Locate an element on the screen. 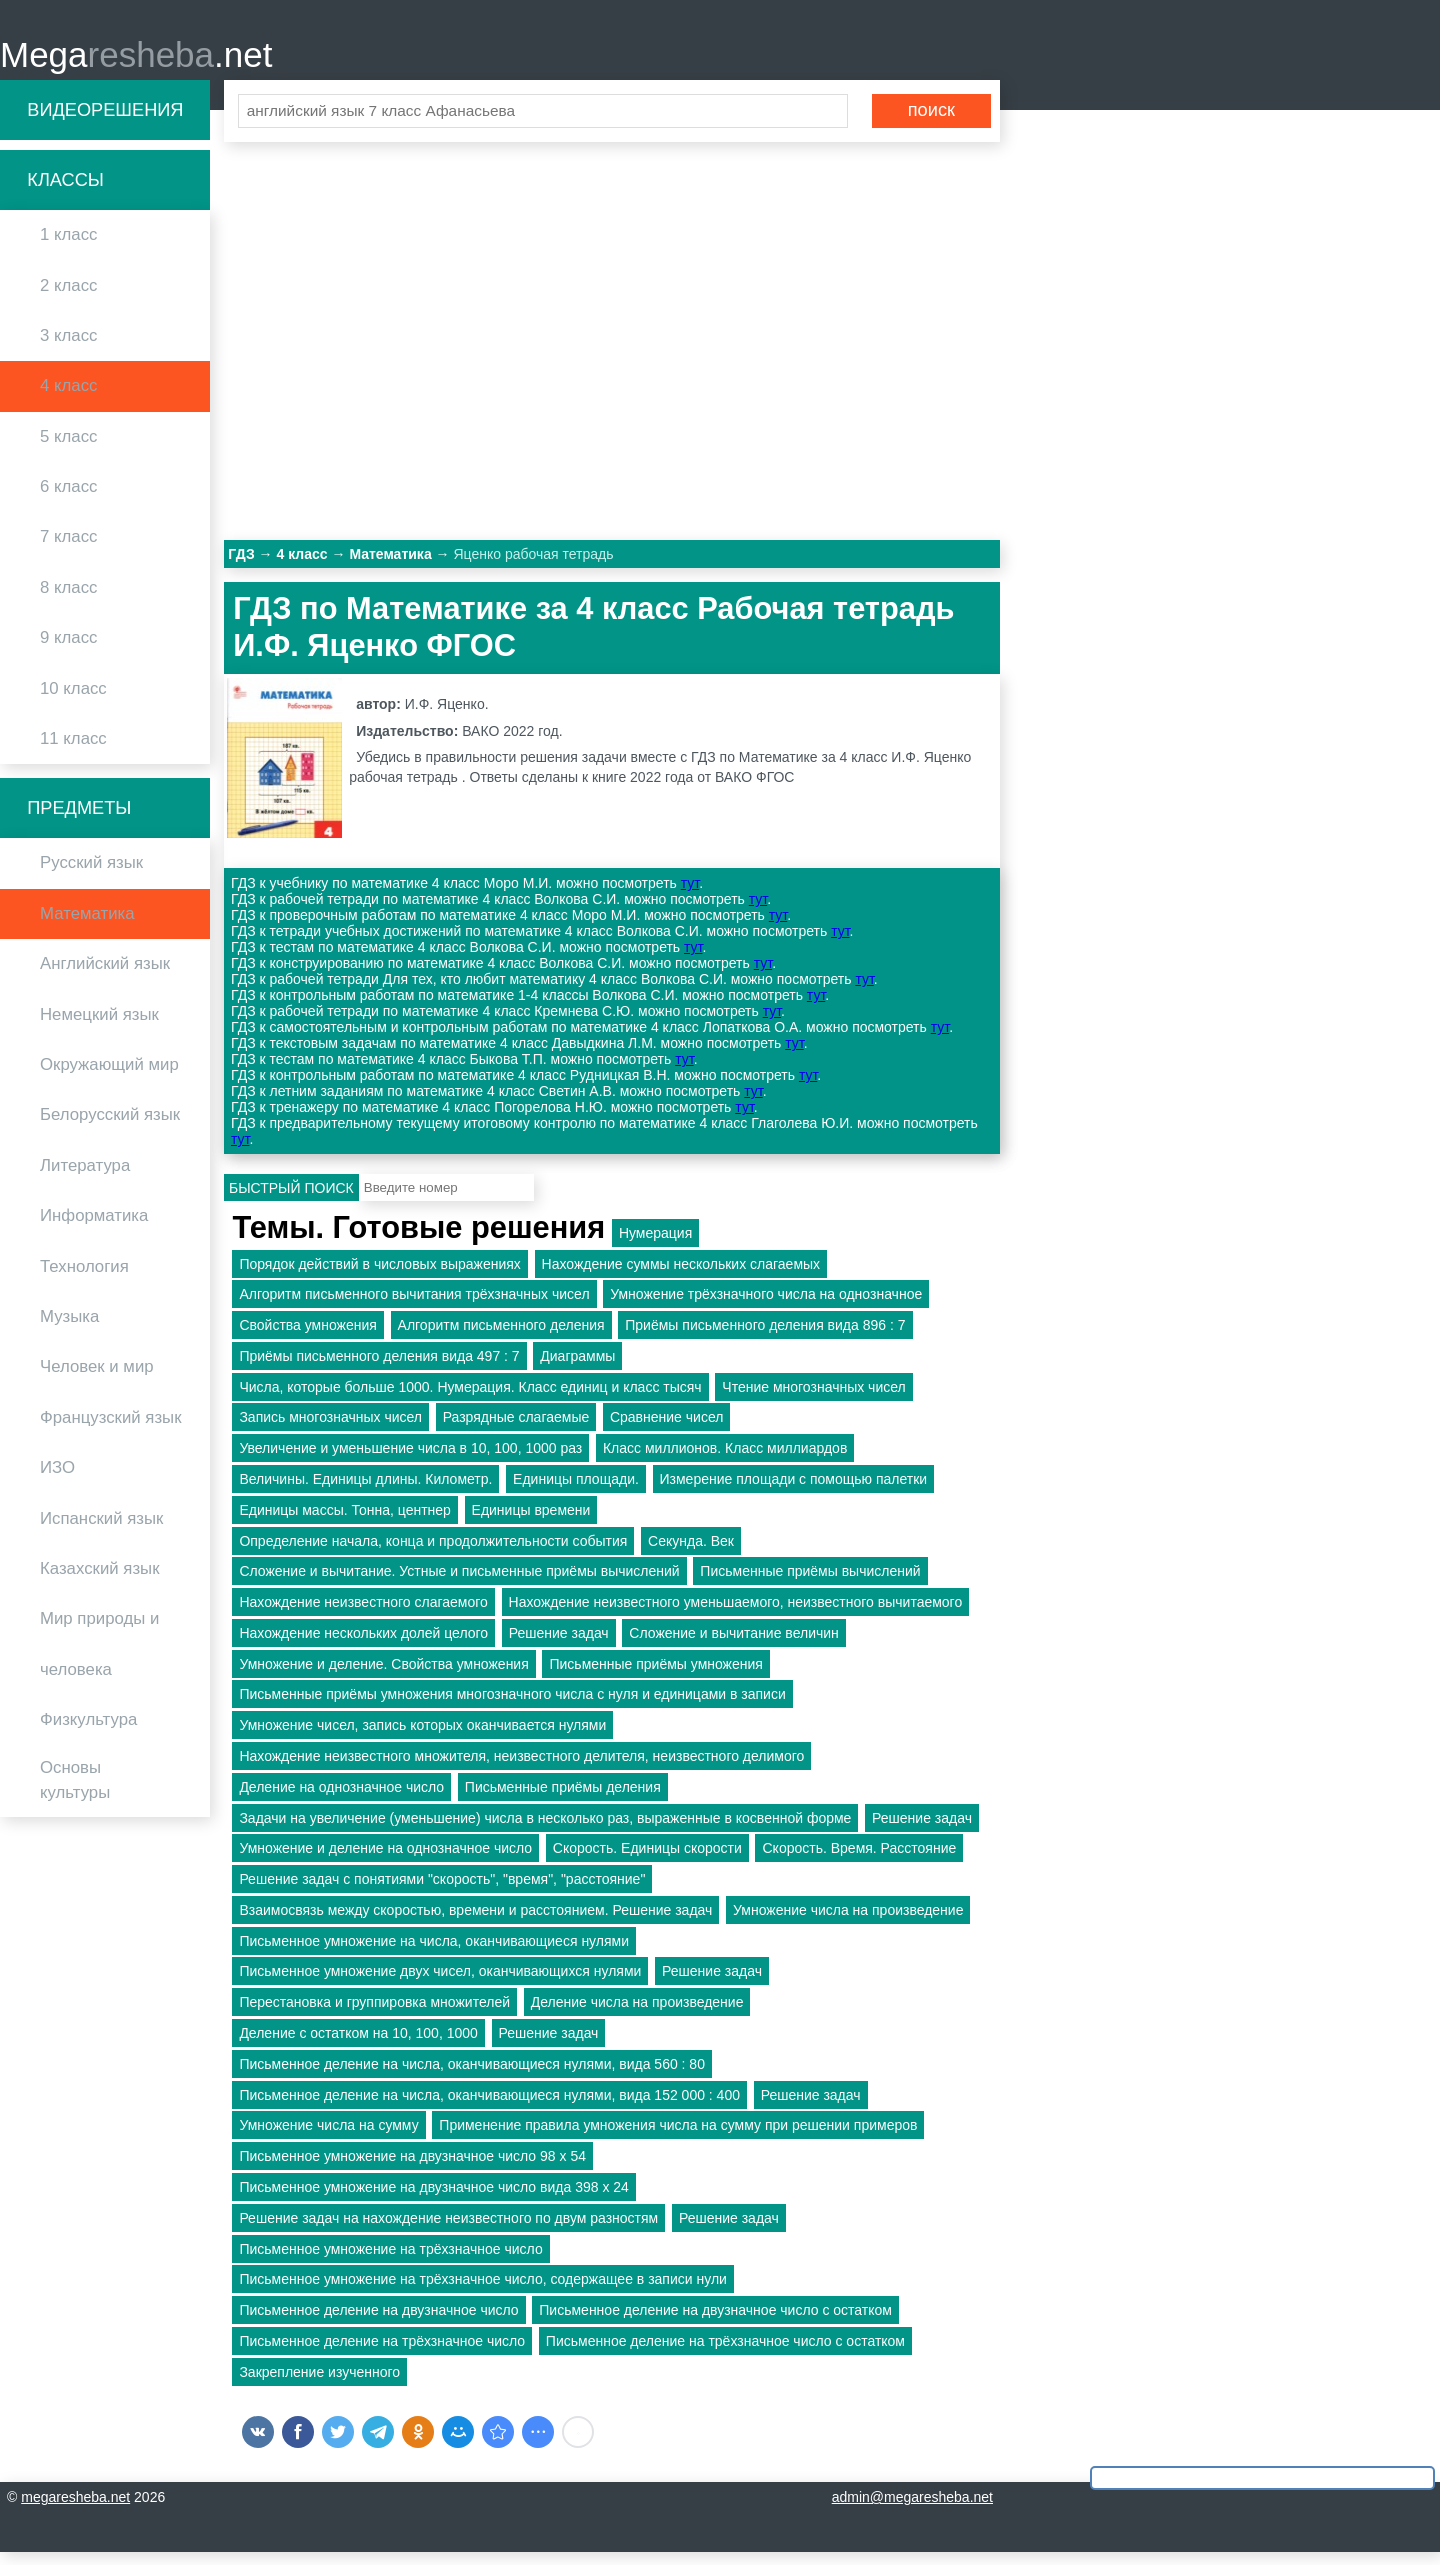 The height and width of the screenshot is (2565, 1440). Немецкий язык is located at coordinates (99, 1026).